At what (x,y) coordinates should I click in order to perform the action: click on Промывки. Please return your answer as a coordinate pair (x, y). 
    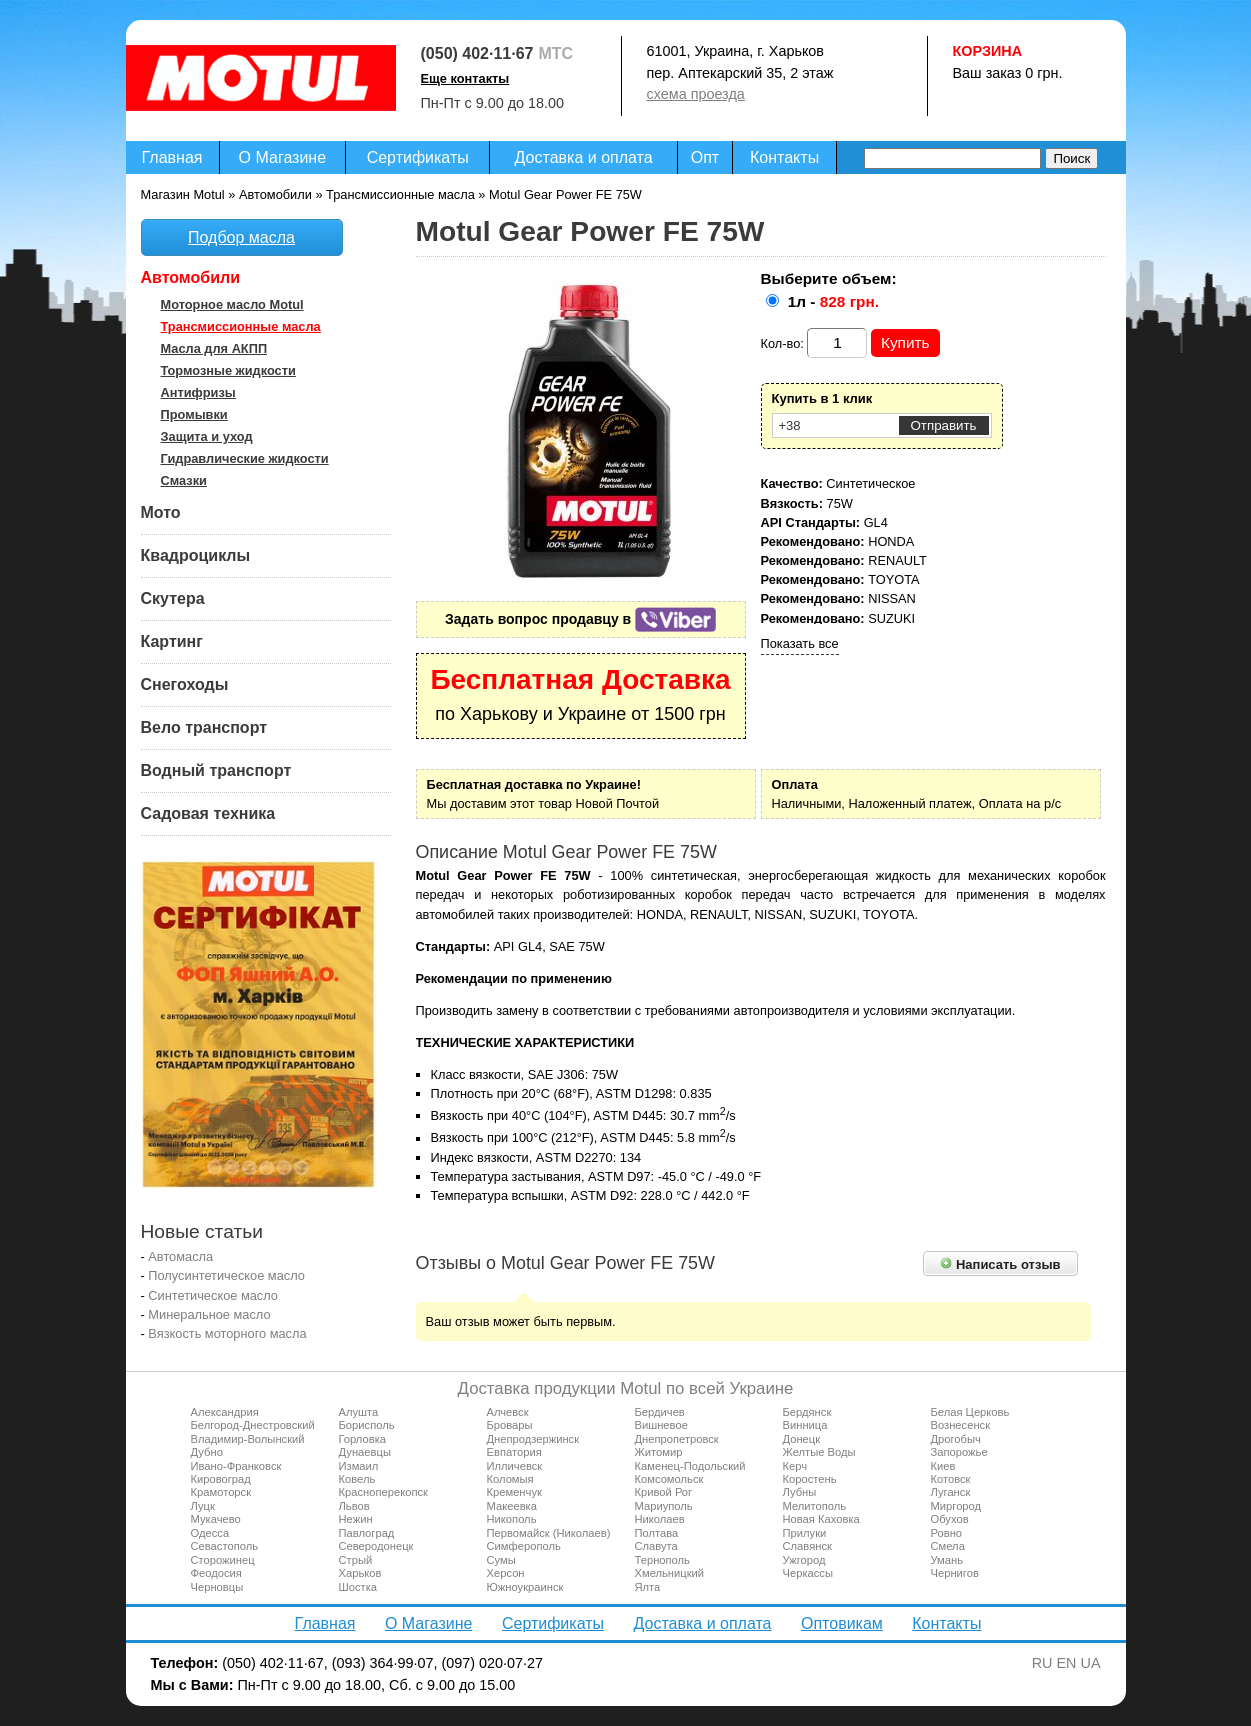
    Looking at the image, I should click on (194, 414).